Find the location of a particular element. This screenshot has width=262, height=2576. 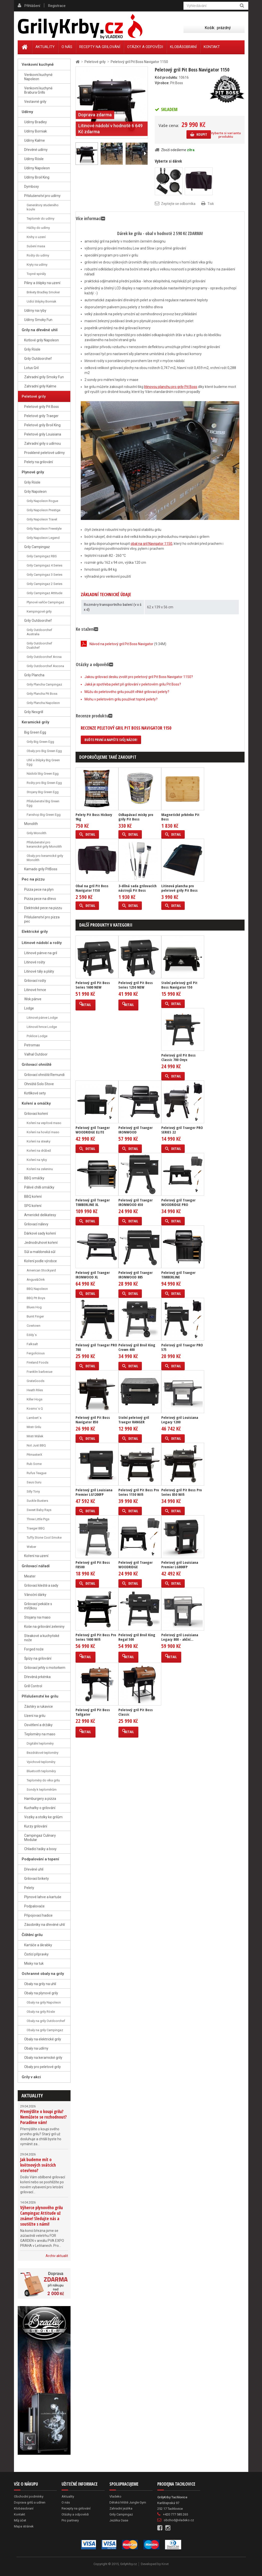

Peletový gril Traeger IRONWOOD XL is located at coordinates (93, 1274).